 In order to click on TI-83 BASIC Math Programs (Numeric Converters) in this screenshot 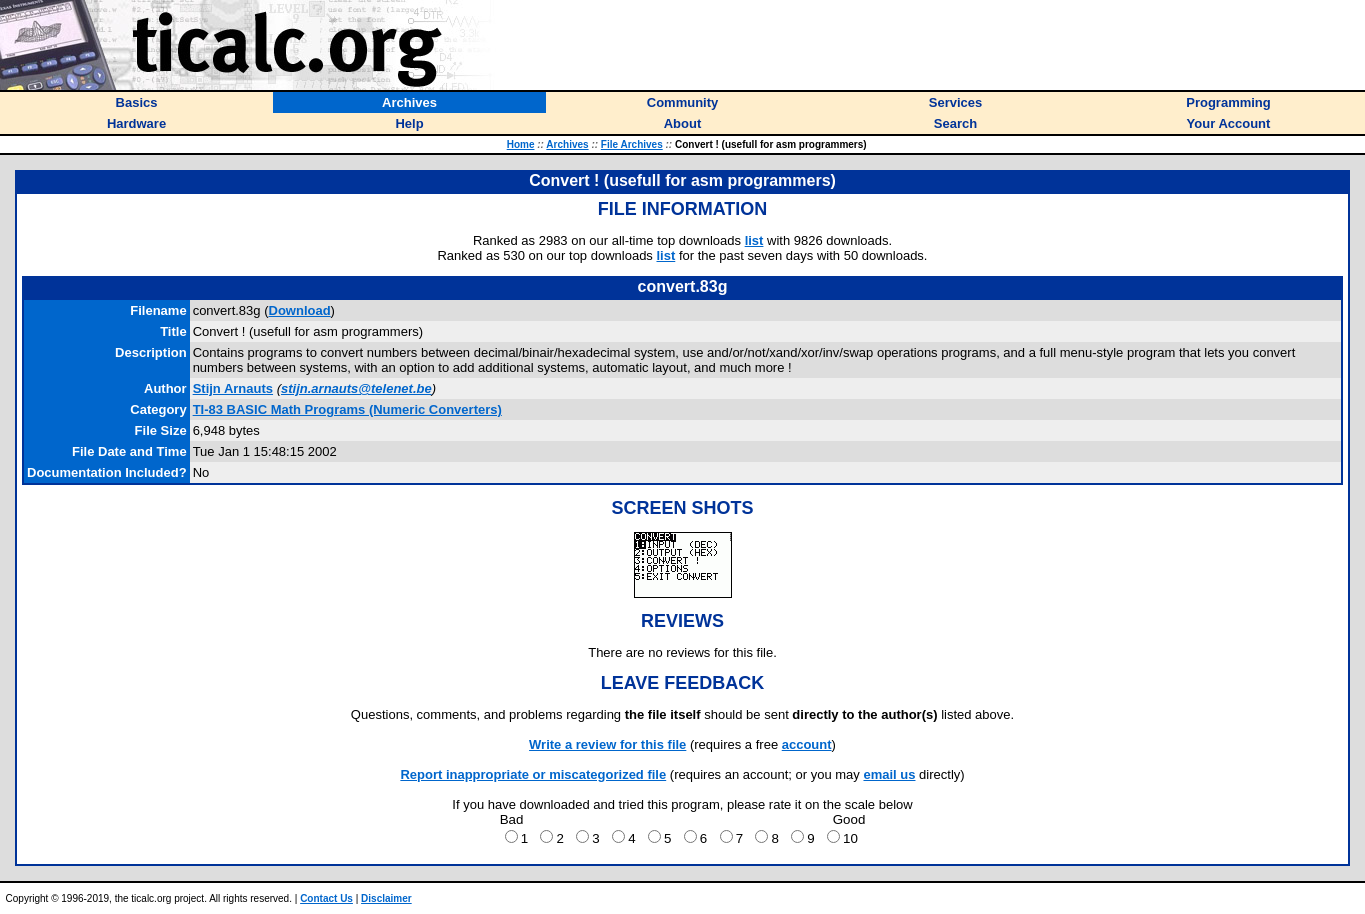, I will do `click(347, 409)`.